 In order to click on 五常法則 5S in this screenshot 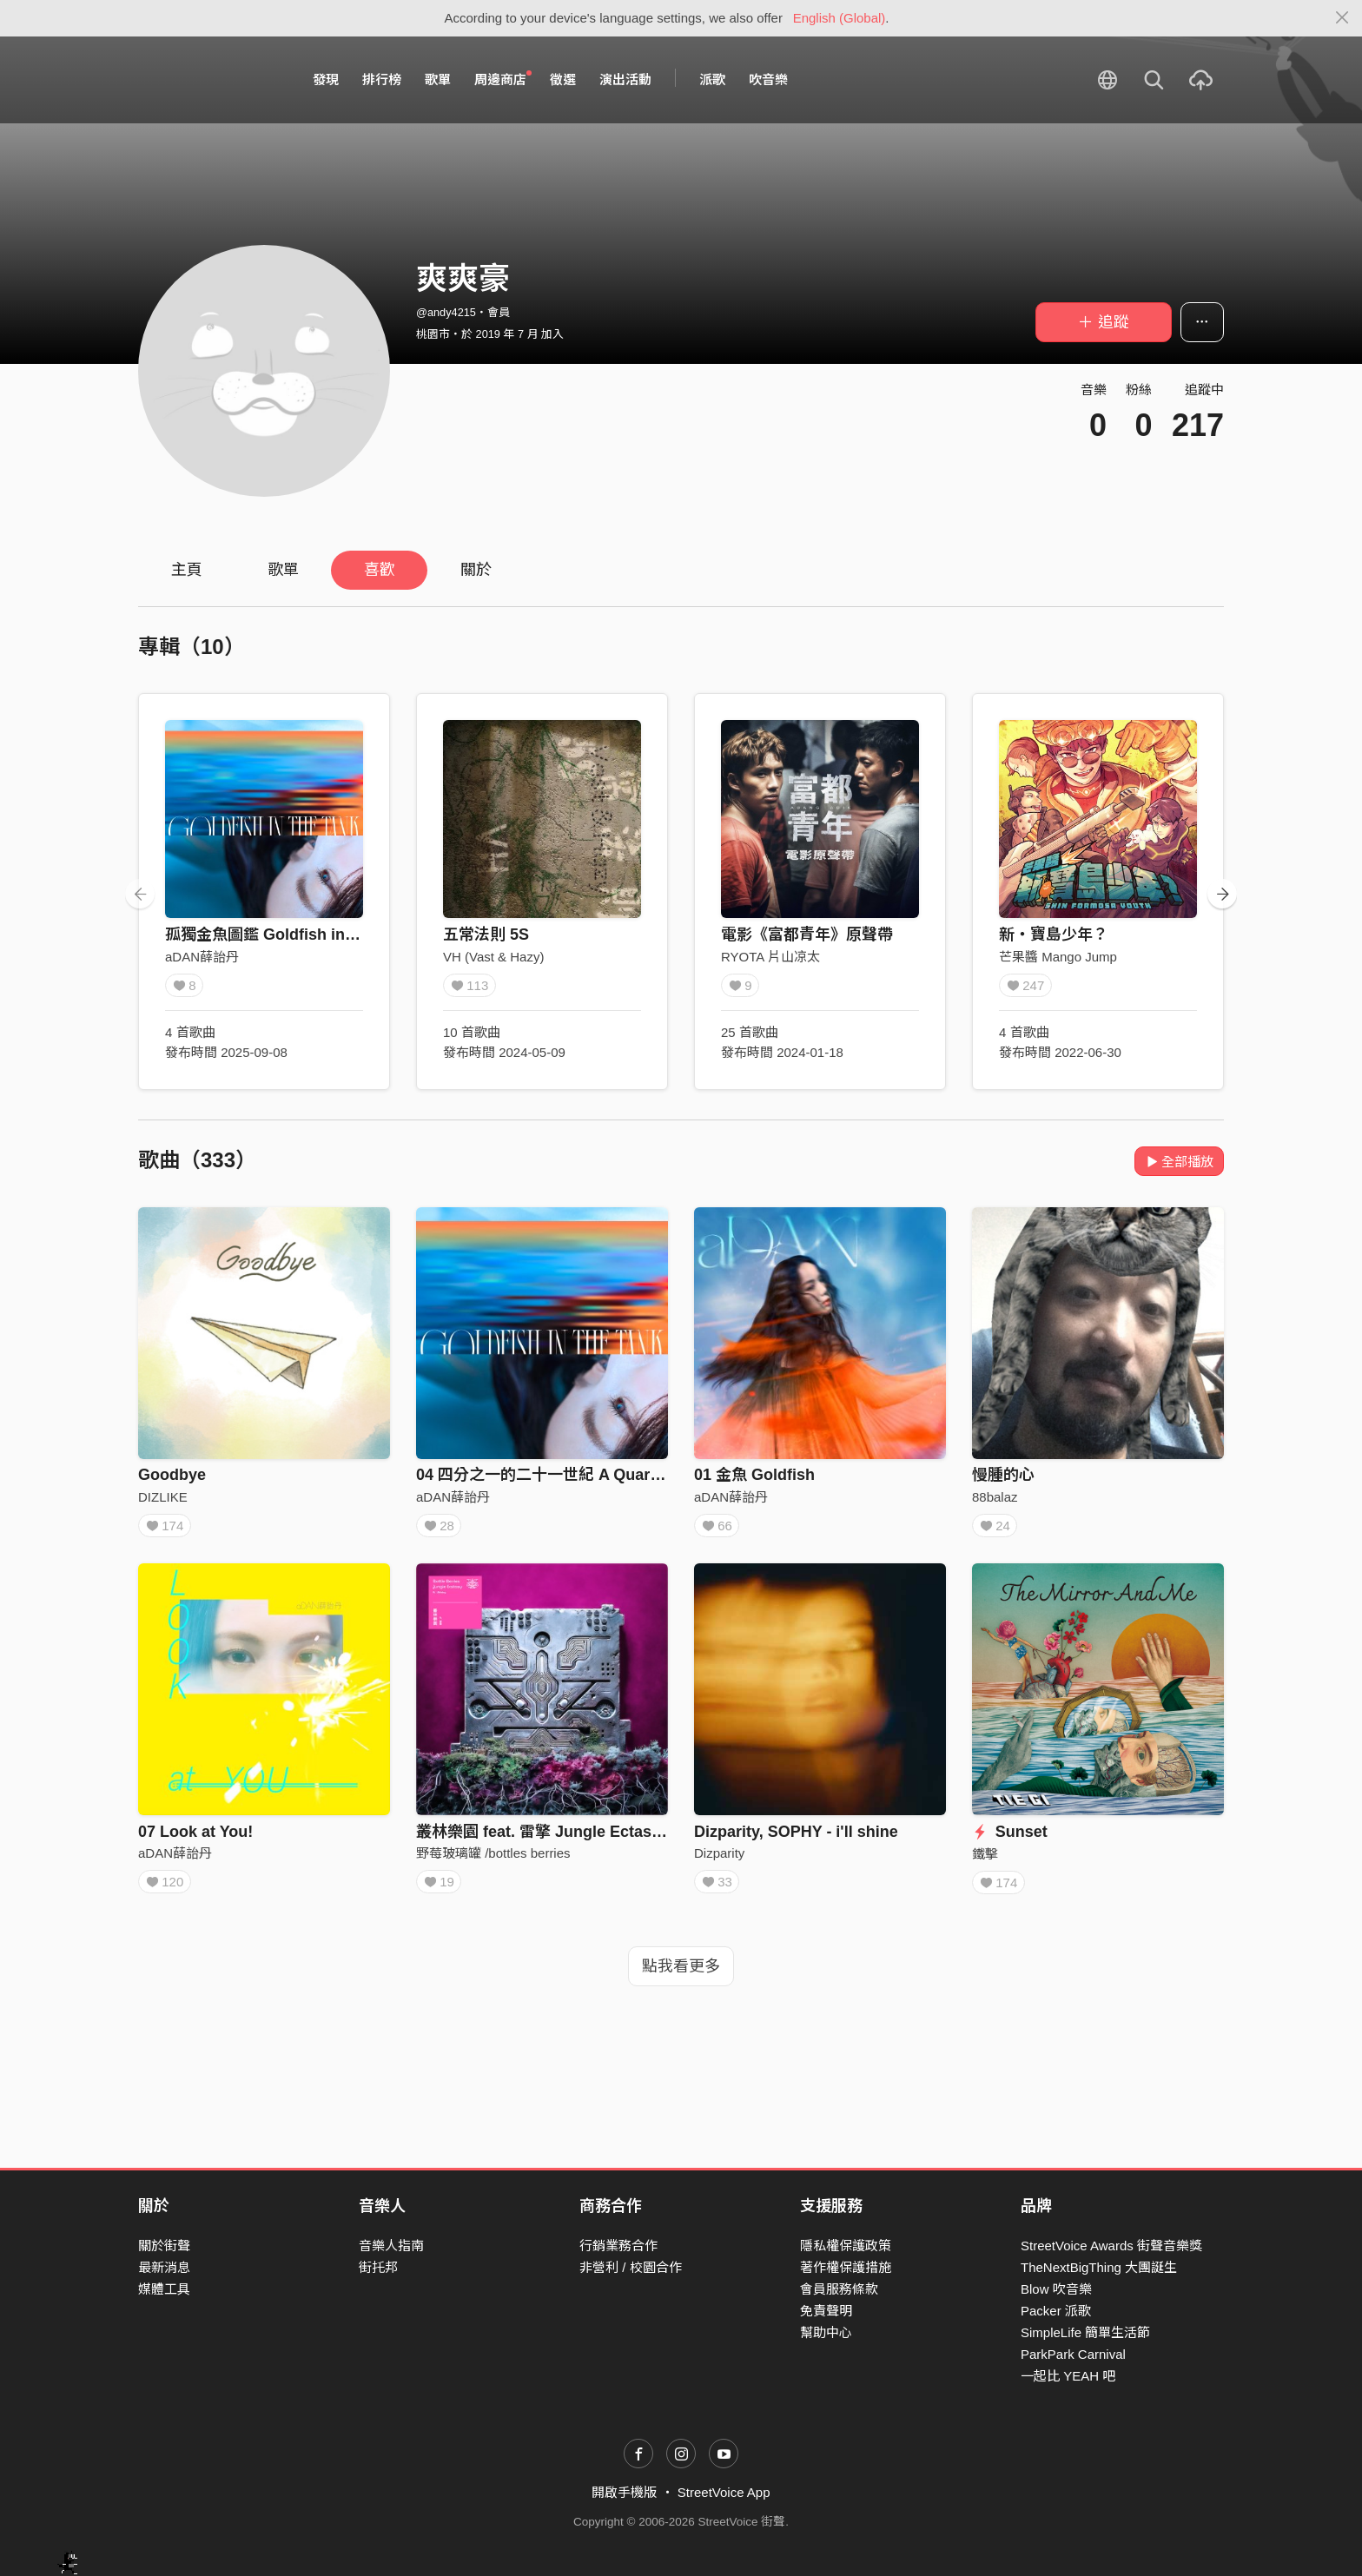, I will do `click(486, 934)`.